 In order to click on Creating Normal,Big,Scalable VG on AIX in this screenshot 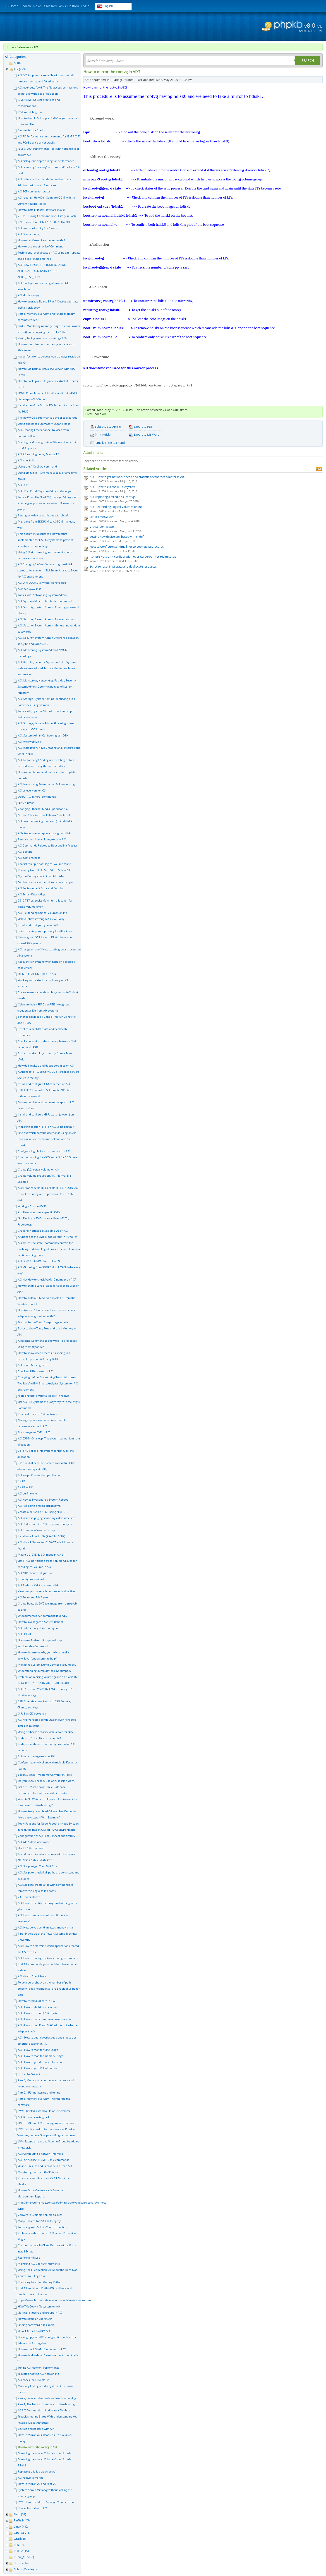, I will do `click(43, 1231)`.